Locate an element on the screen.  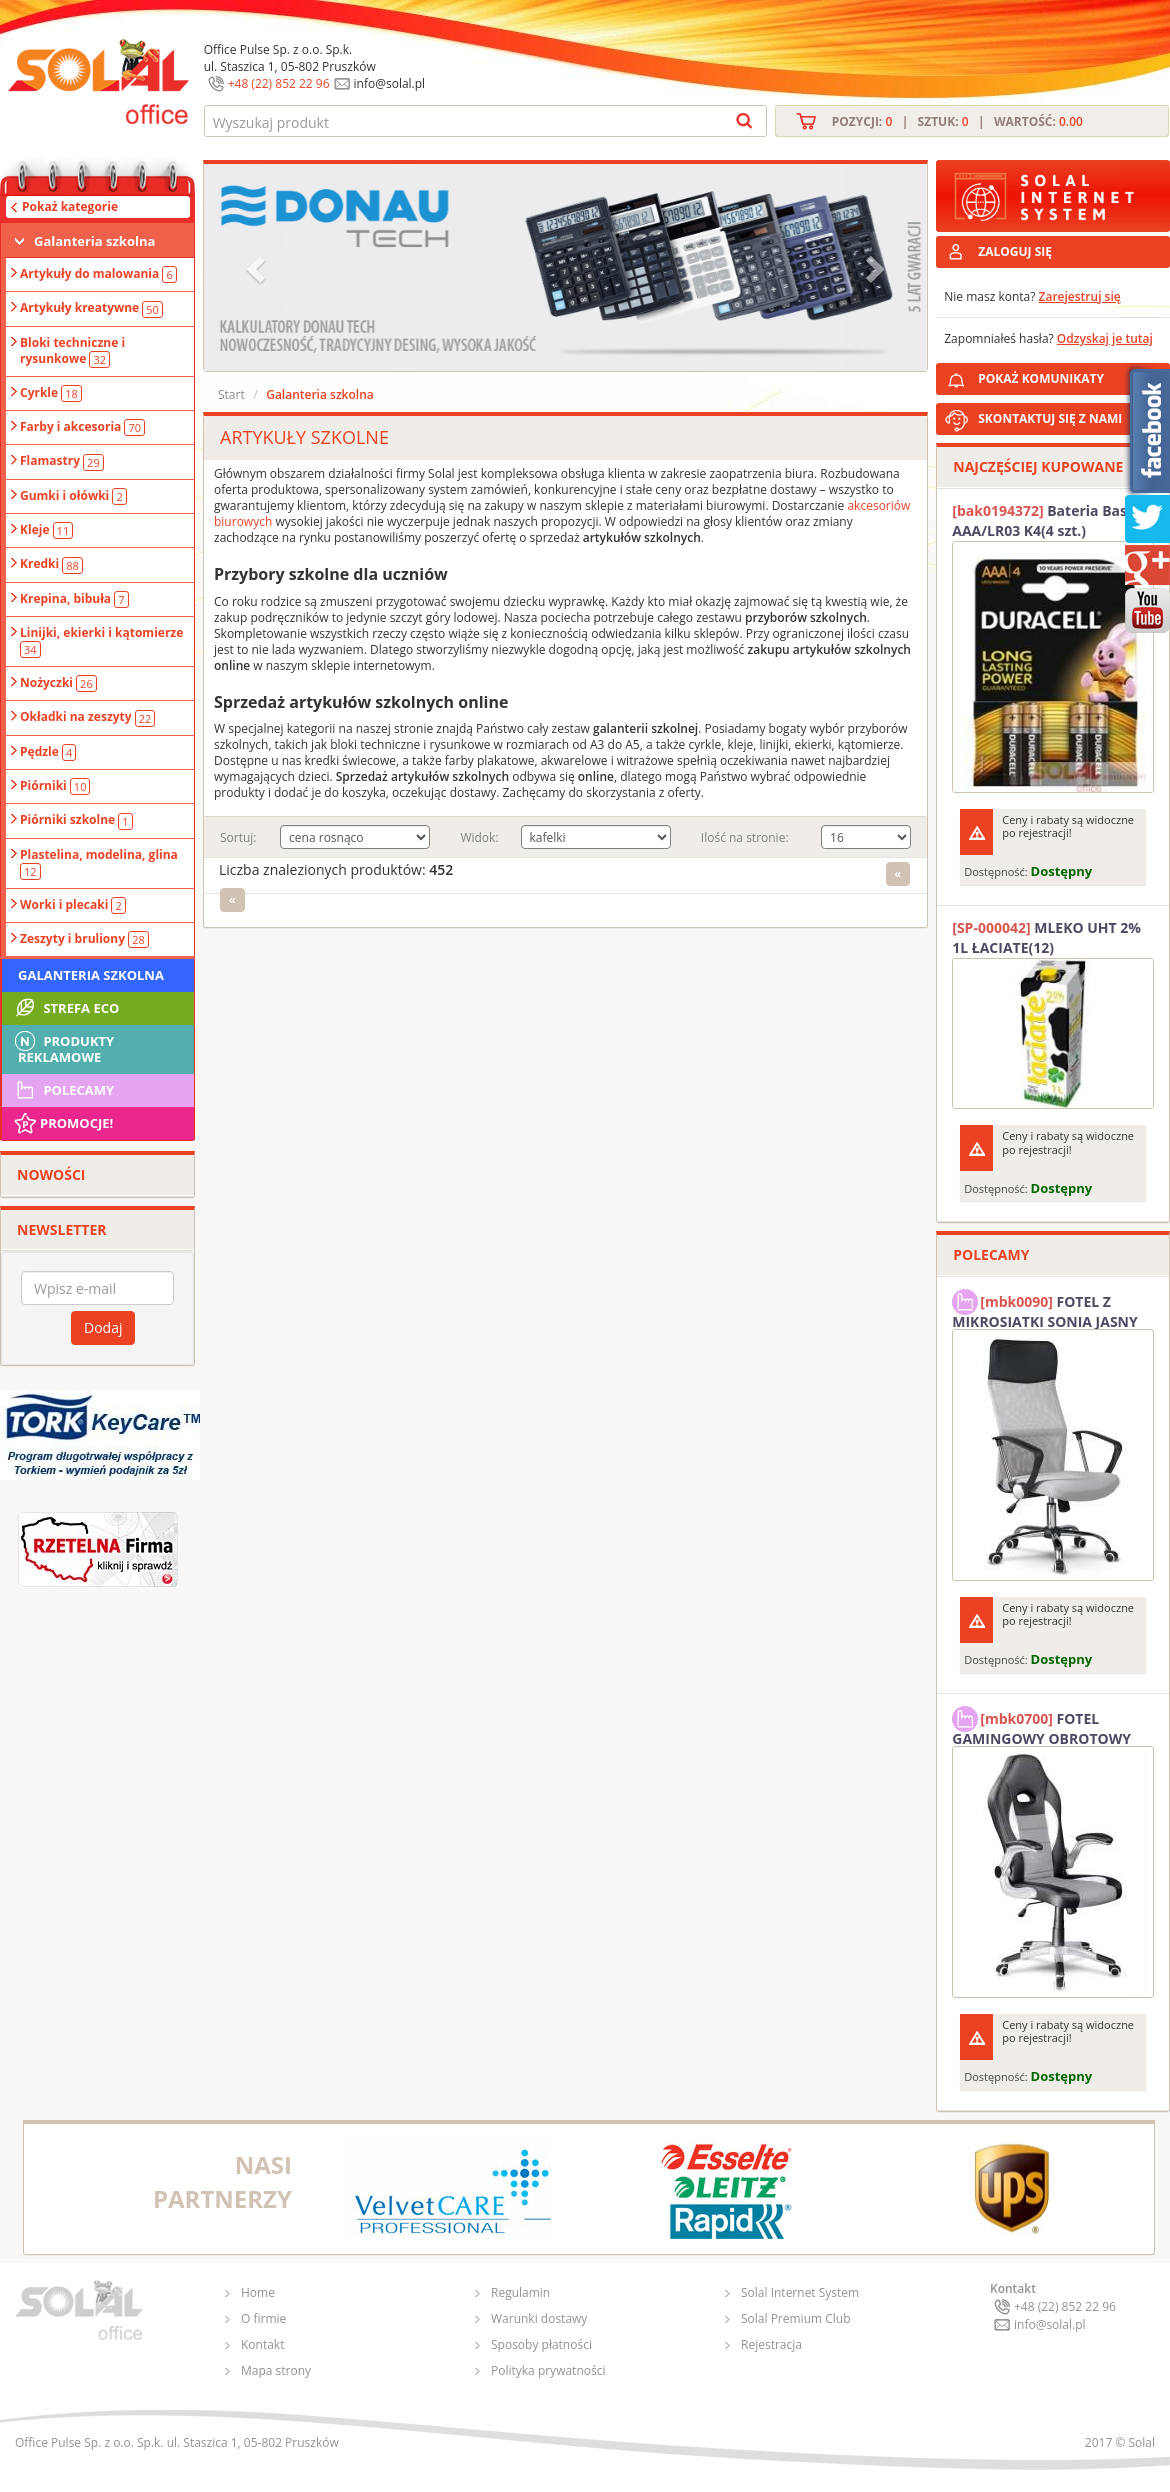
POKAŻ KOMUNIKATY is located at coordinates (1070, 375).